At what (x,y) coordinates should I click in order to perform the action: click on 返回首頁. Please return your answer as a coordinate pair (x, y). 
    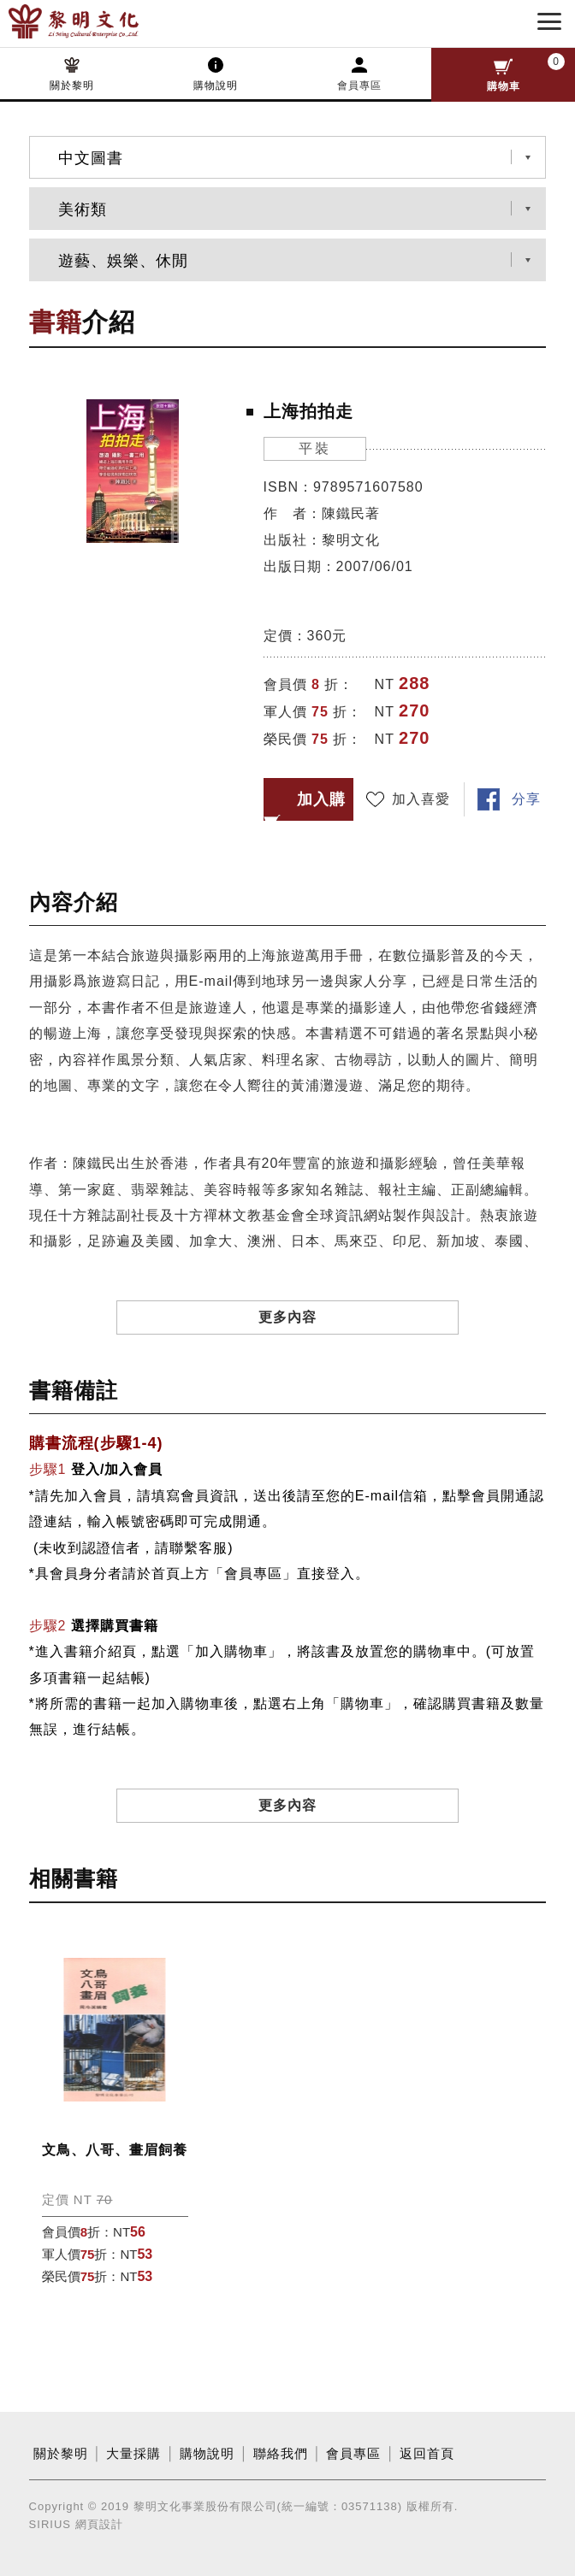
    Looking at the image, I should click on (427, 2454).